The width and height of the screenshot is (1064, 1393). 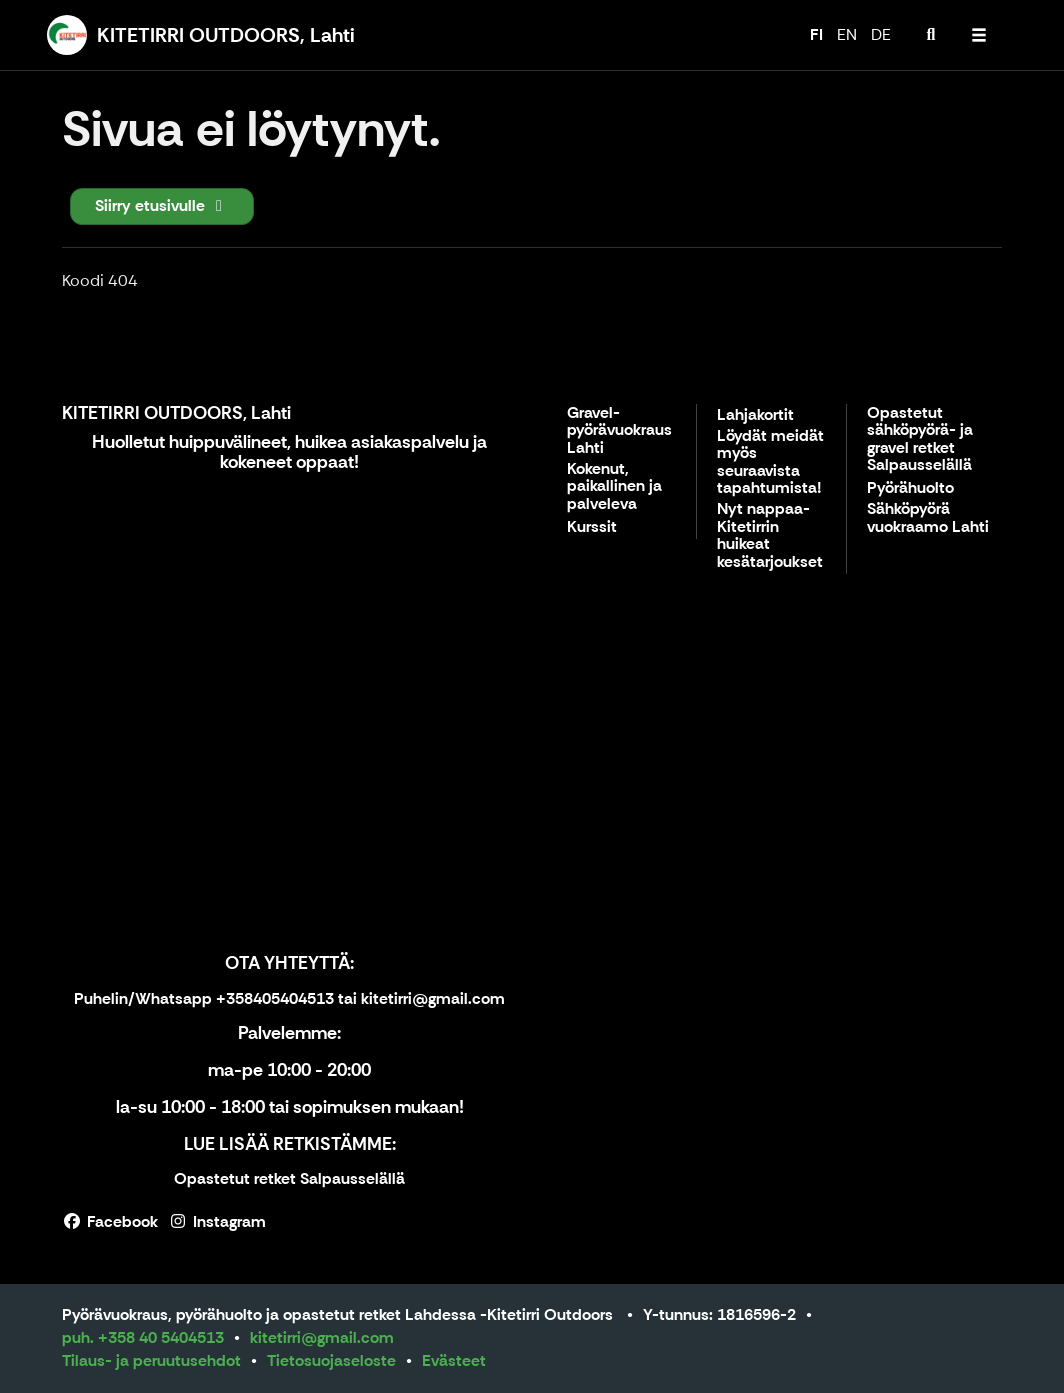 What do you see at coordinates (162, 205) in the screenshot?
I see `Siirry etusivulle` at bounding box center [162, 205].